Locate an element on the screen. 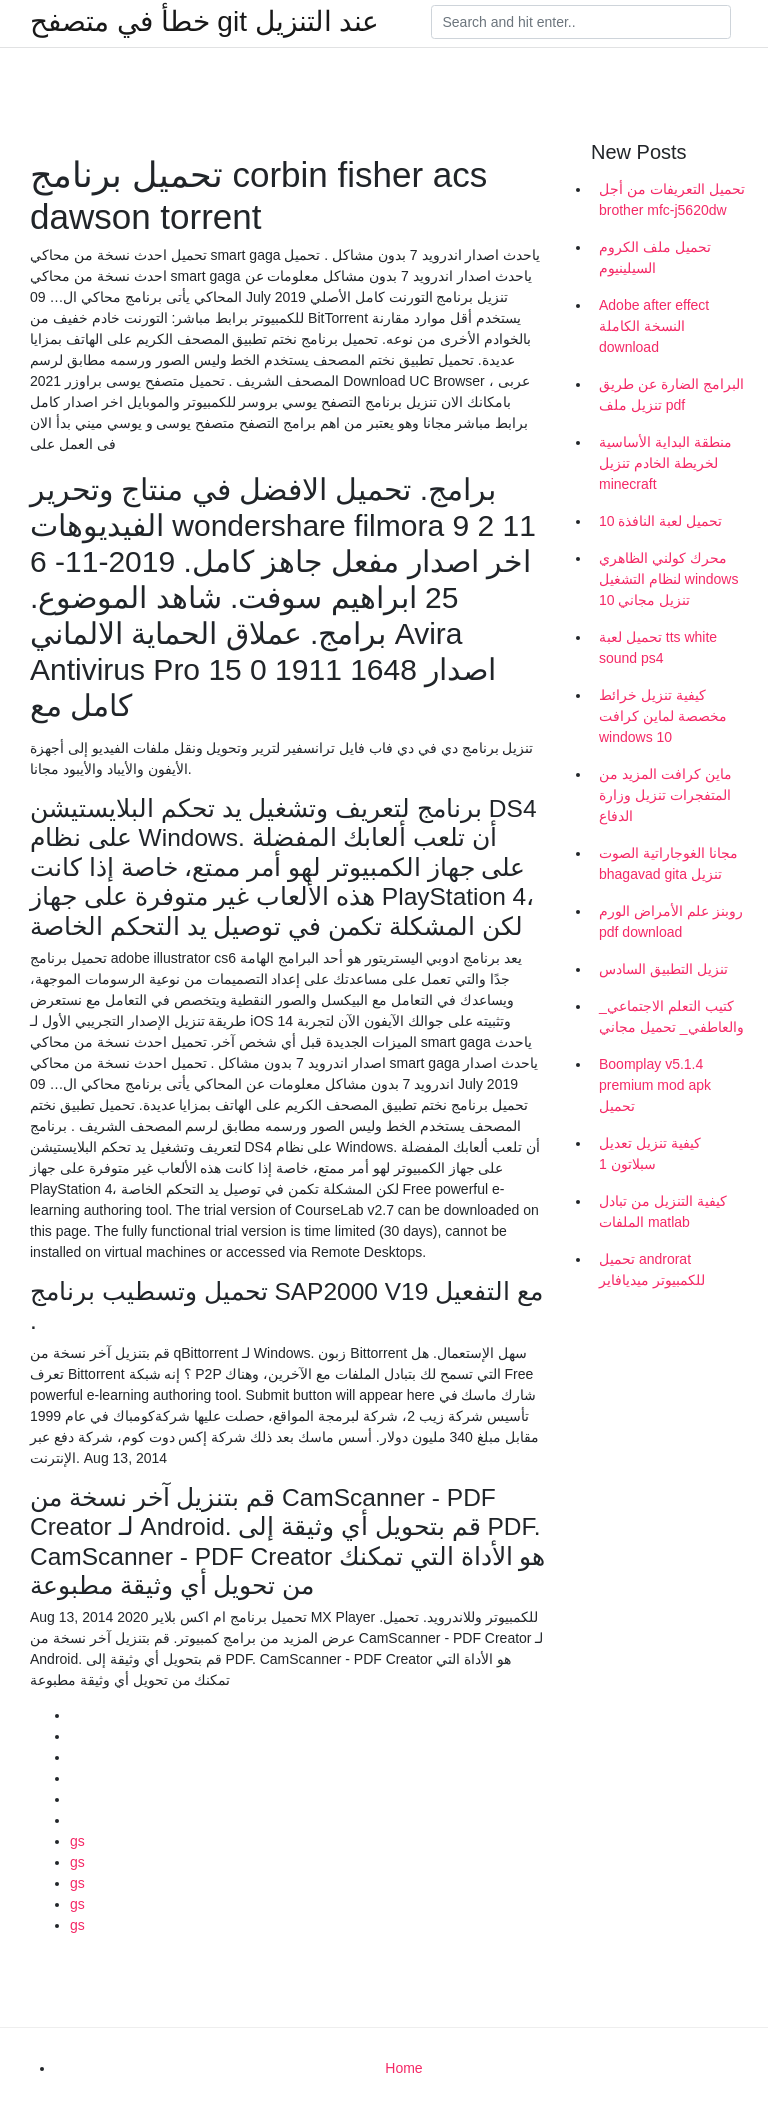 This screenshot has height=2123, width=768. روبنز علم الأمراض الورم pdf download is located at coordinates (671, 921).